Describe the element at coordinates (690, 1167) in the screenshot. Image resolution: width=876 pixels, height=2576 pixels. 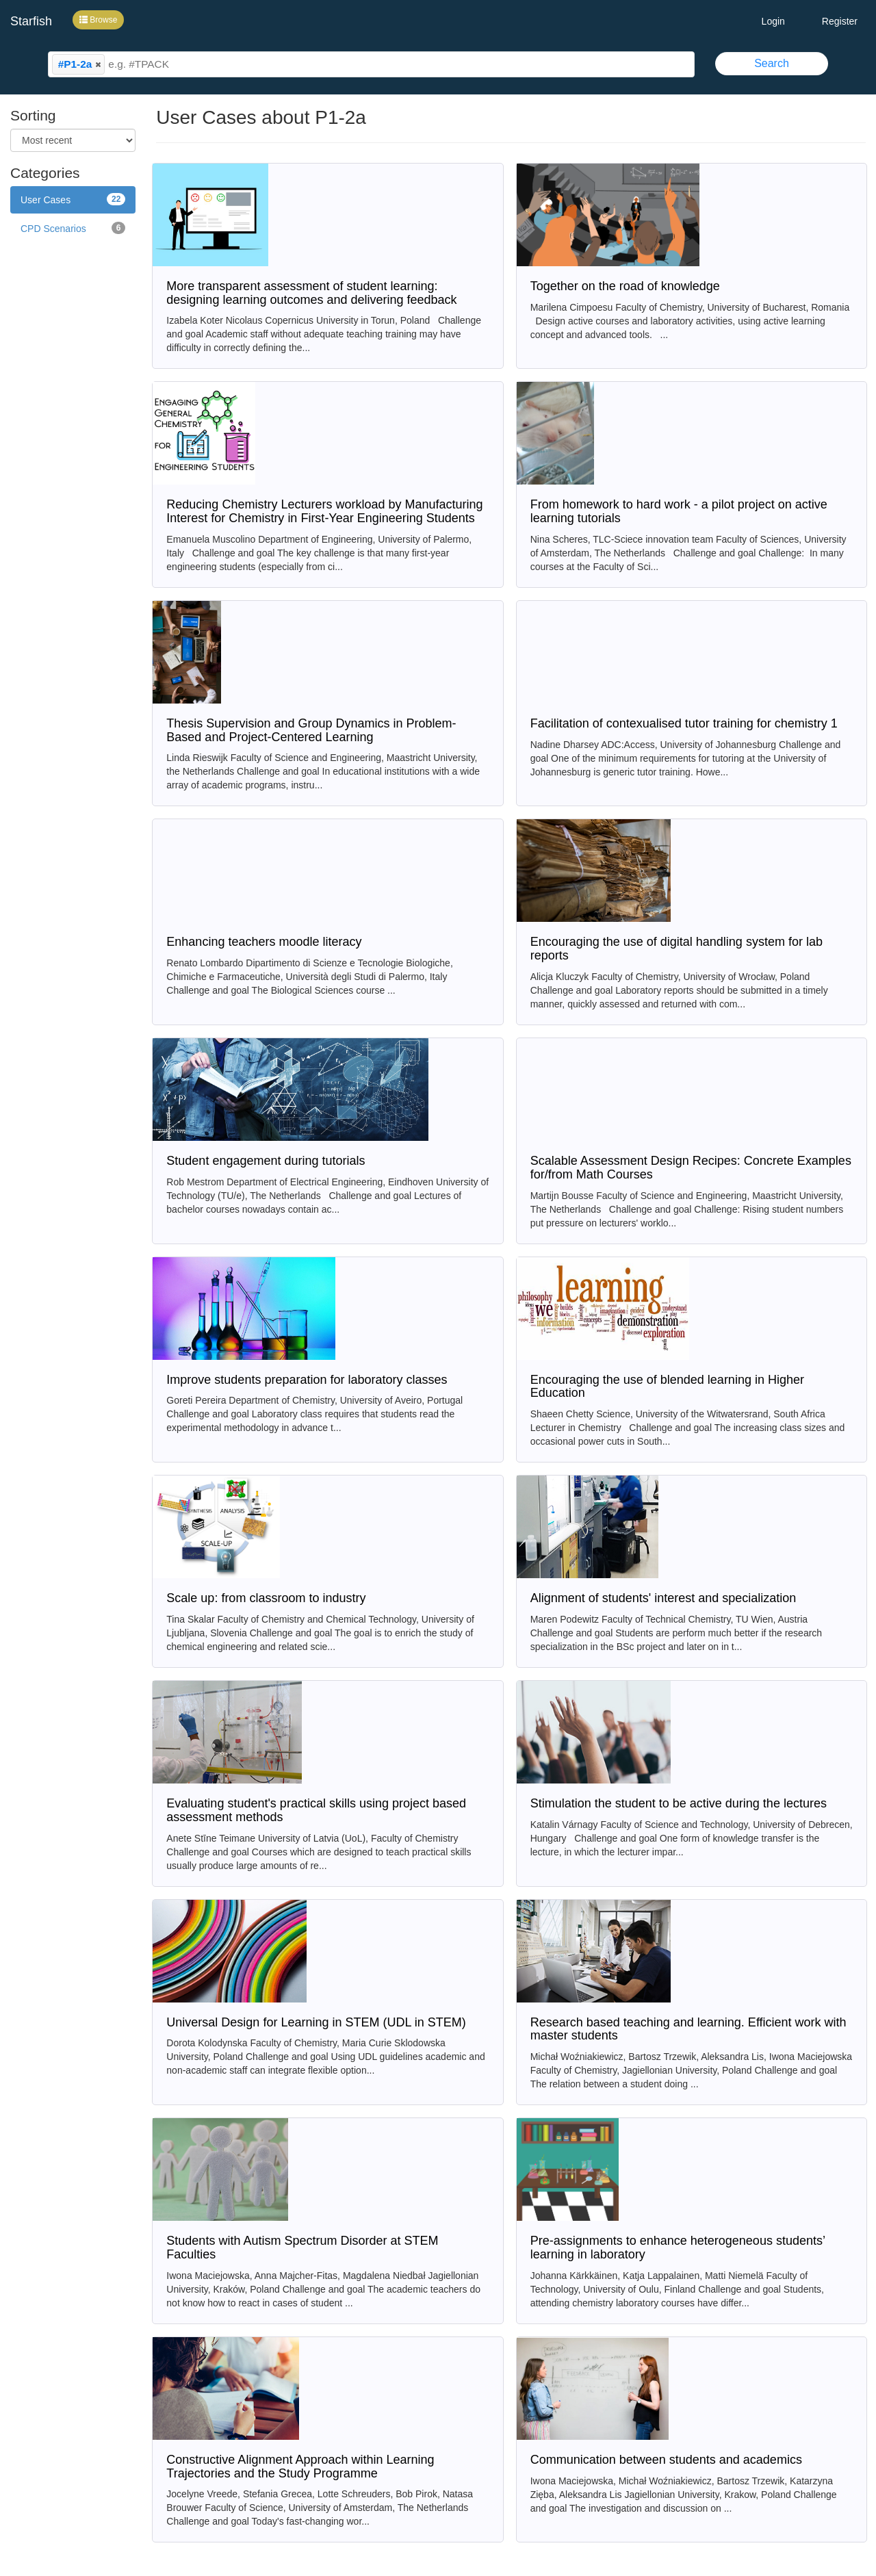
I see `Scalable Assessment Design Recipes: Concrete Examples for/from Math Courses` at that location.